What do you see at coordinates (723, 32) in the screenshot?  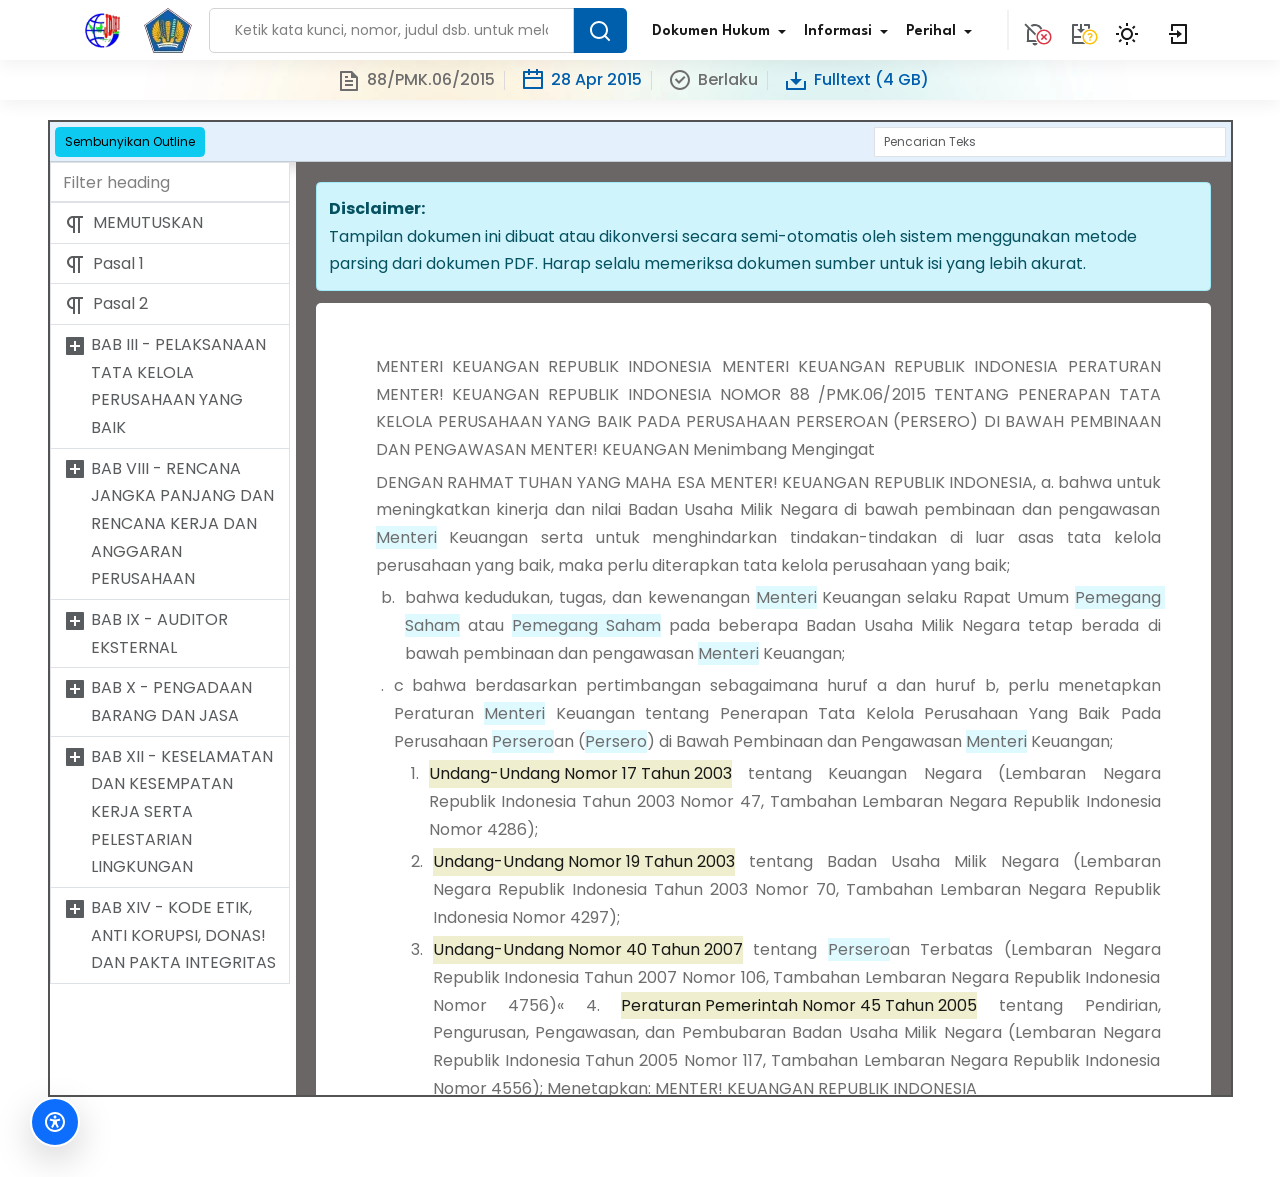 I see `Dokumen Hukum` at bounding box center [723, 32].